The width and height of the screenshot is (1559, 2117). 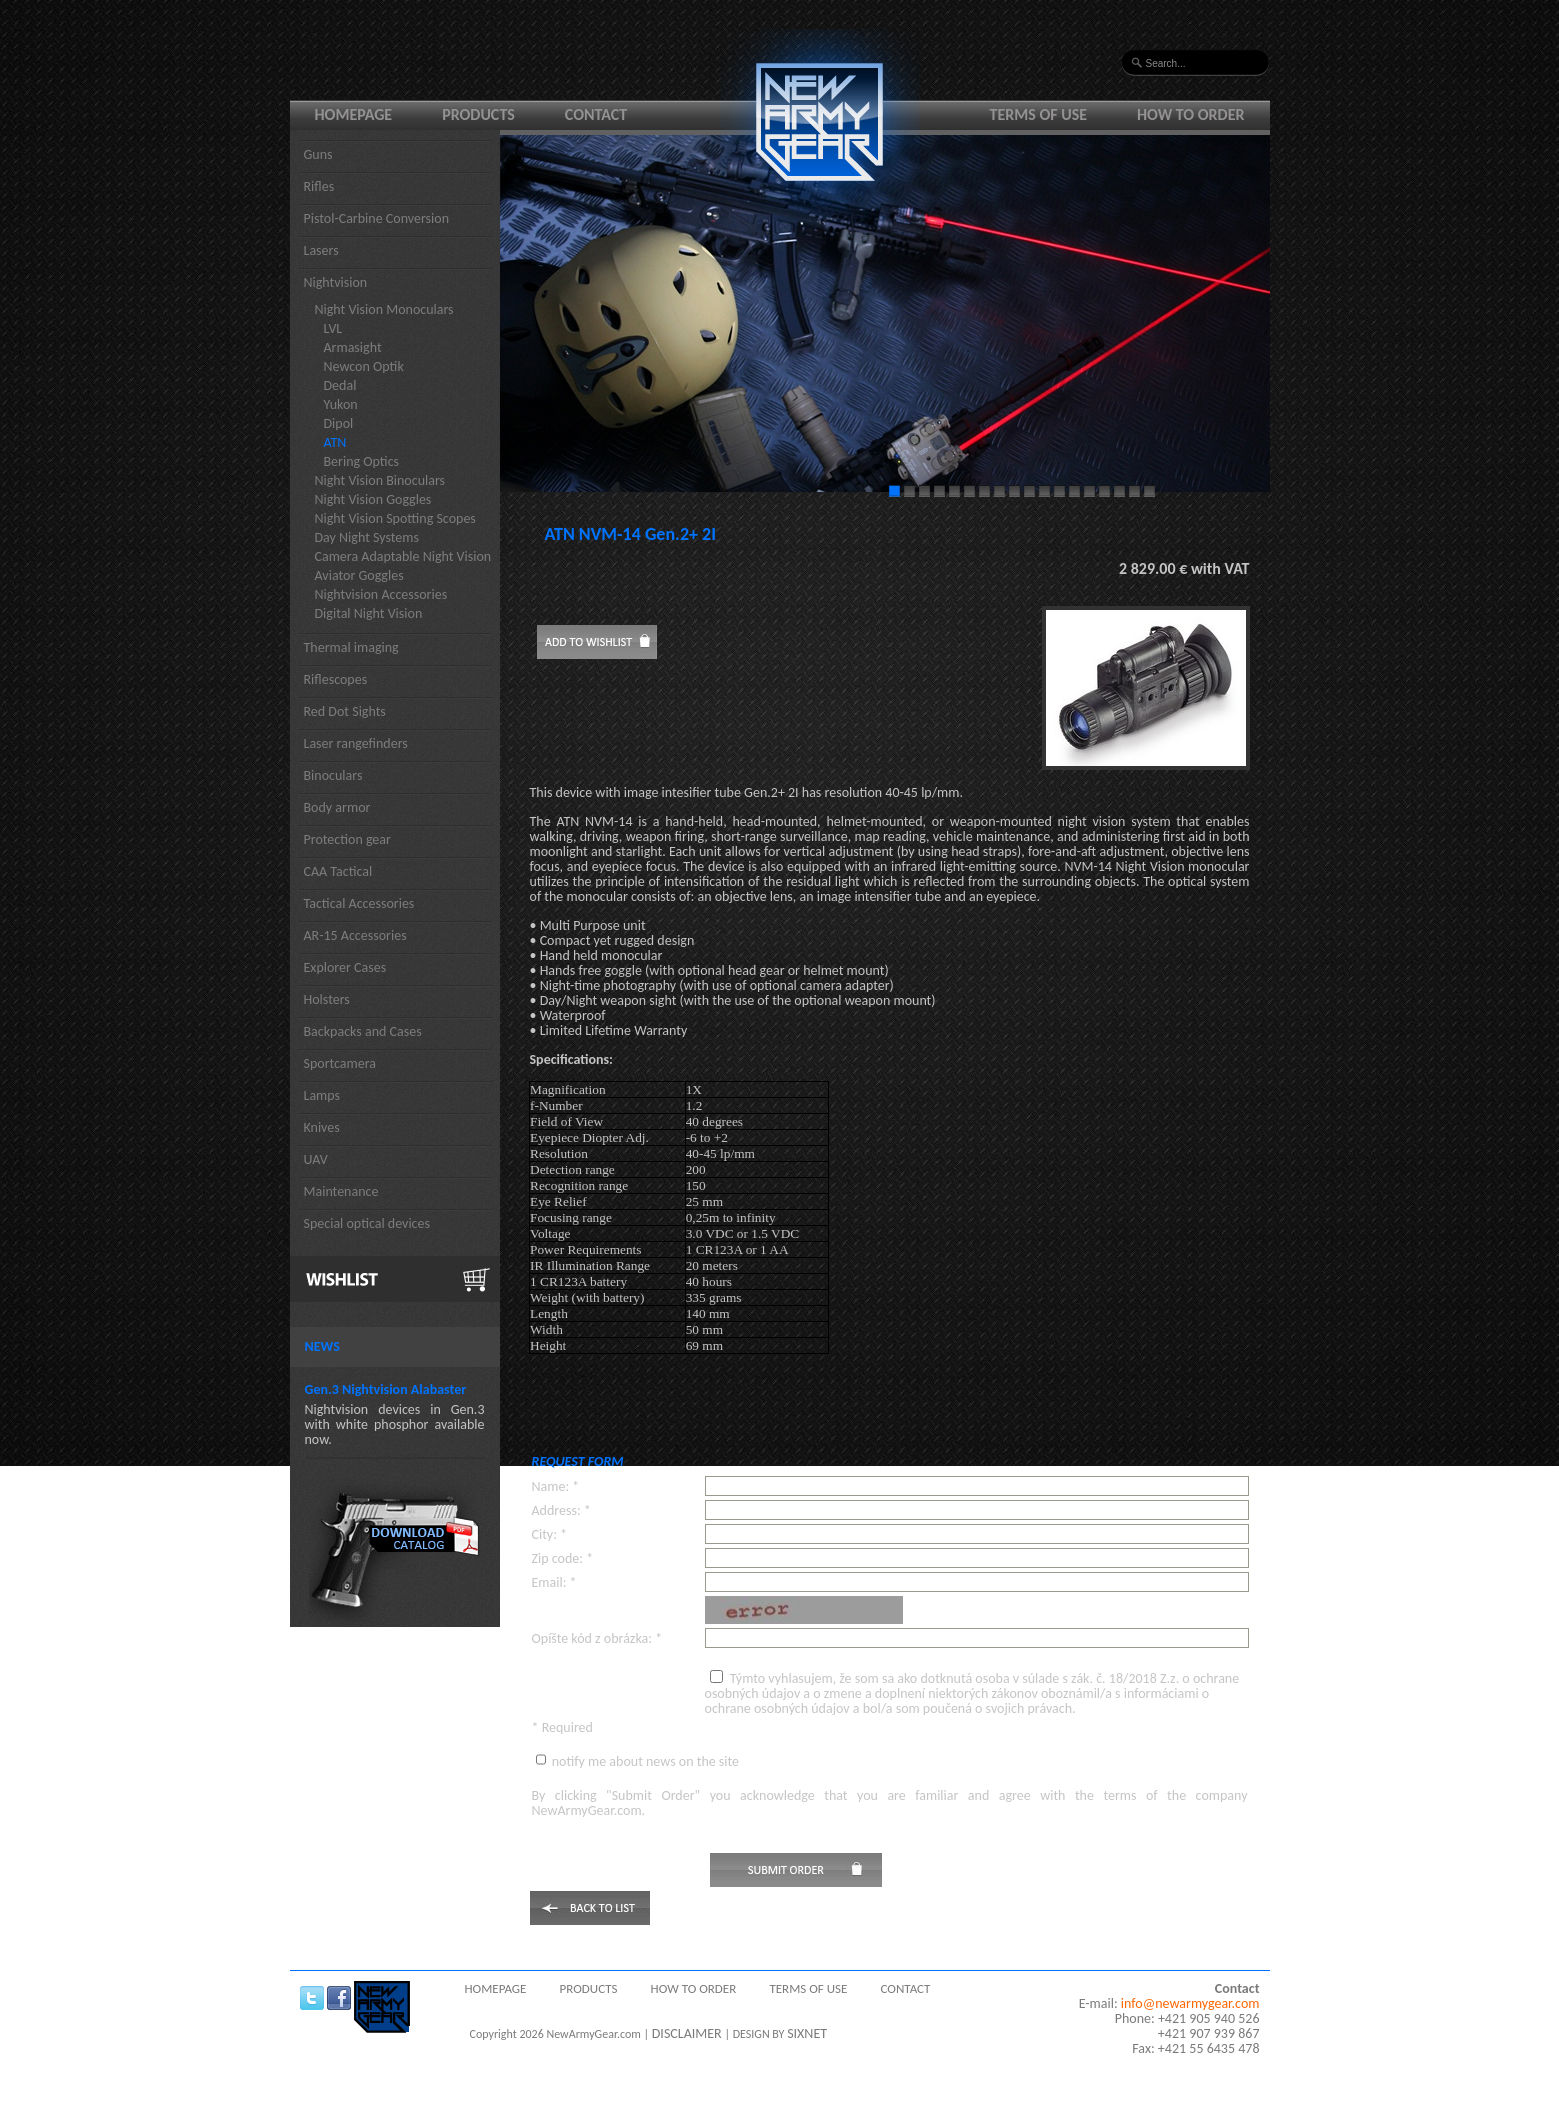 What do you see at coordinates (367, 537) in the screenshot?
I see `Day Night Systems` at bounding box center [367, 537].